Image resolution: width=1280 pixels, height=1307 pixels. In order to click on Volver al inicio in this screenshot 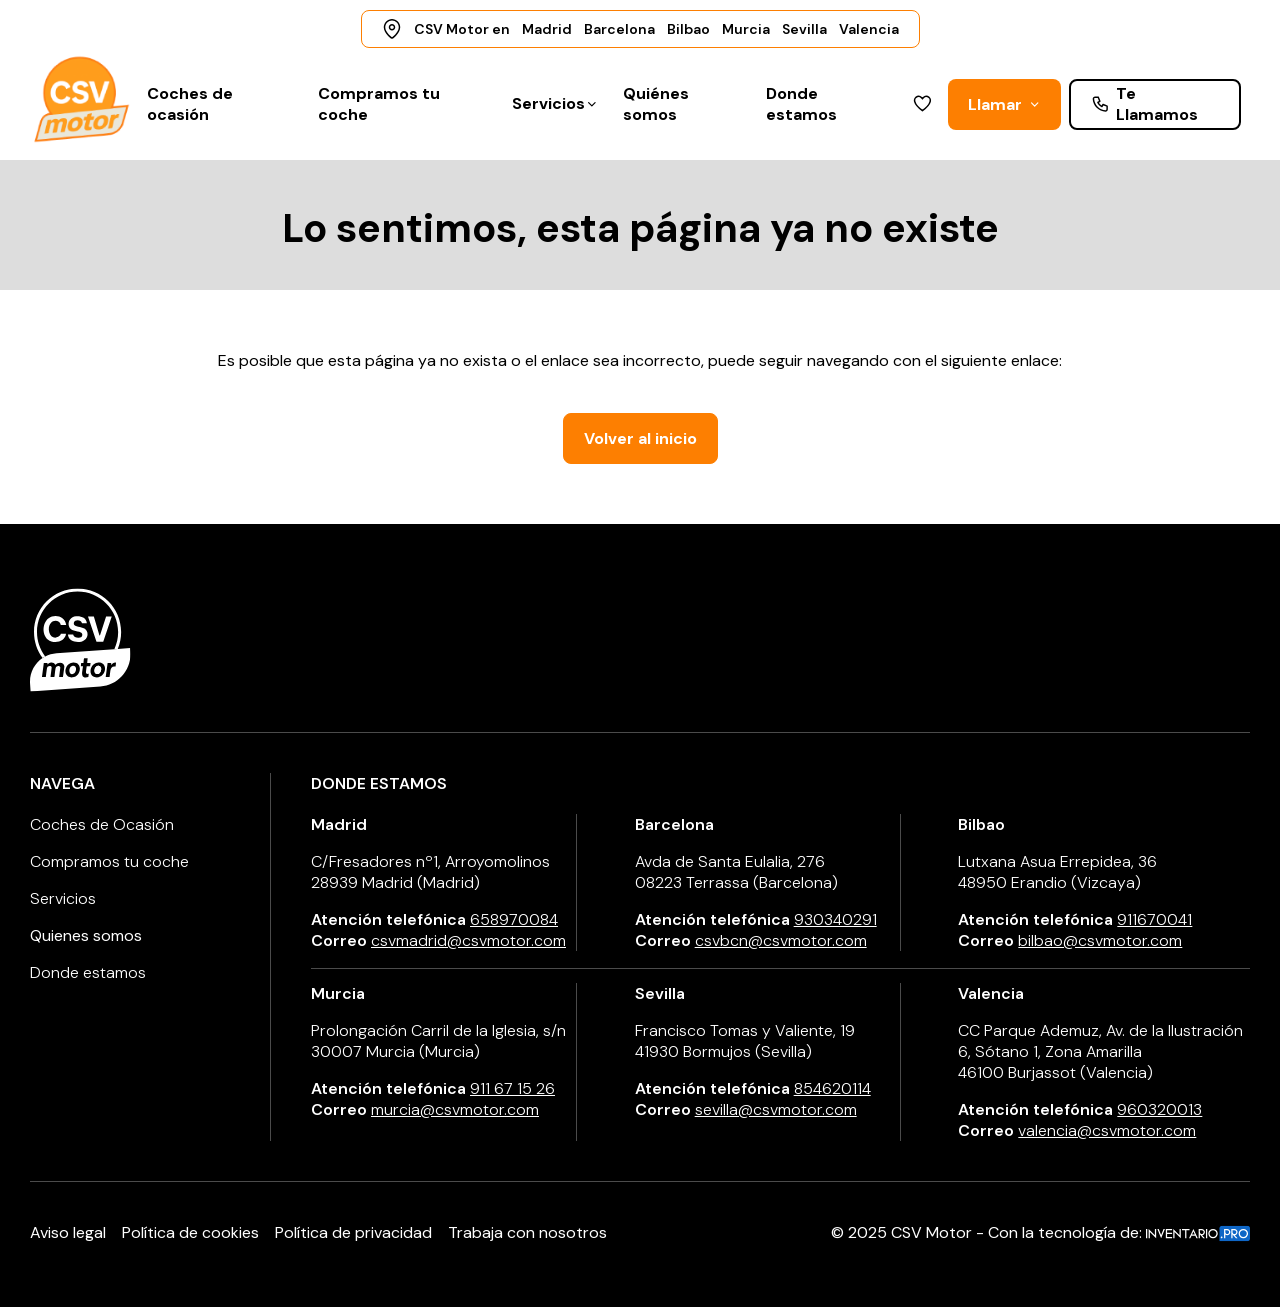, I will do `click(640, 438)`.